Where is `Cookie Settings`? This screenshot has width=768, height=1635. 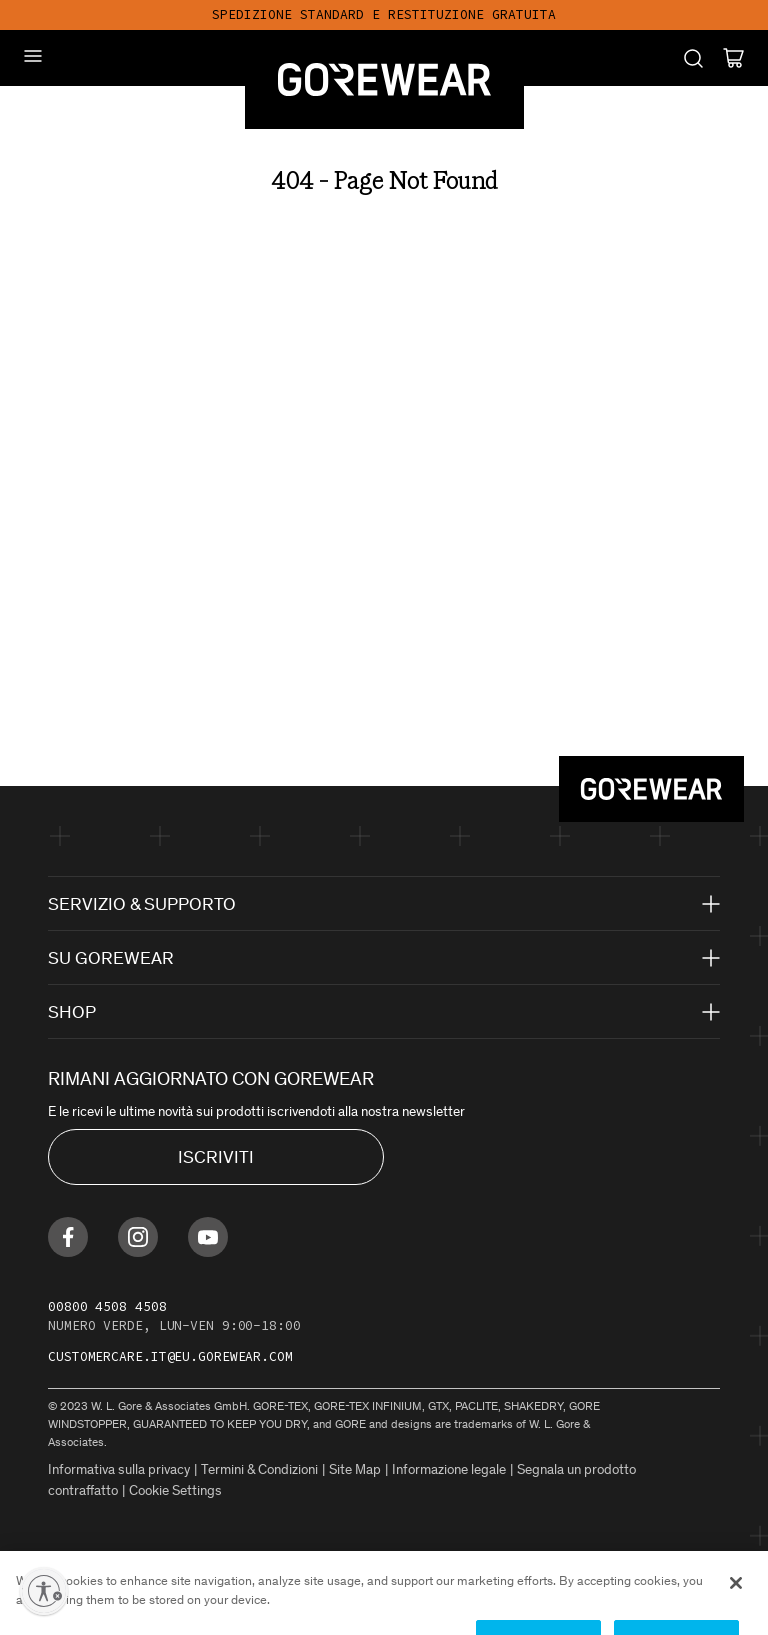
Cookie Settings is located at coordinates (175, 1490).